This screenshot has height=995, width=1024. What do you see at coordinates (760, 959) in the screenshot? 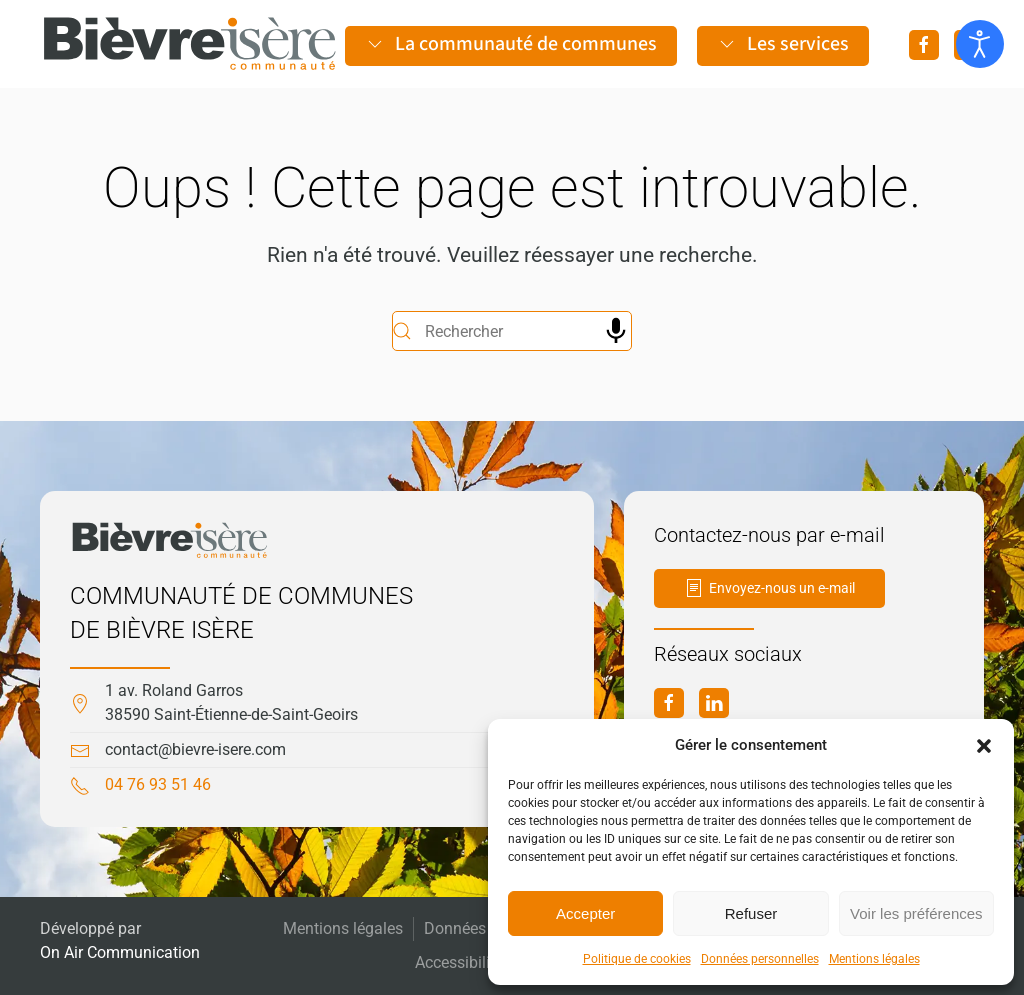
I see `Données personnelles` at bounding box center [760, 959].